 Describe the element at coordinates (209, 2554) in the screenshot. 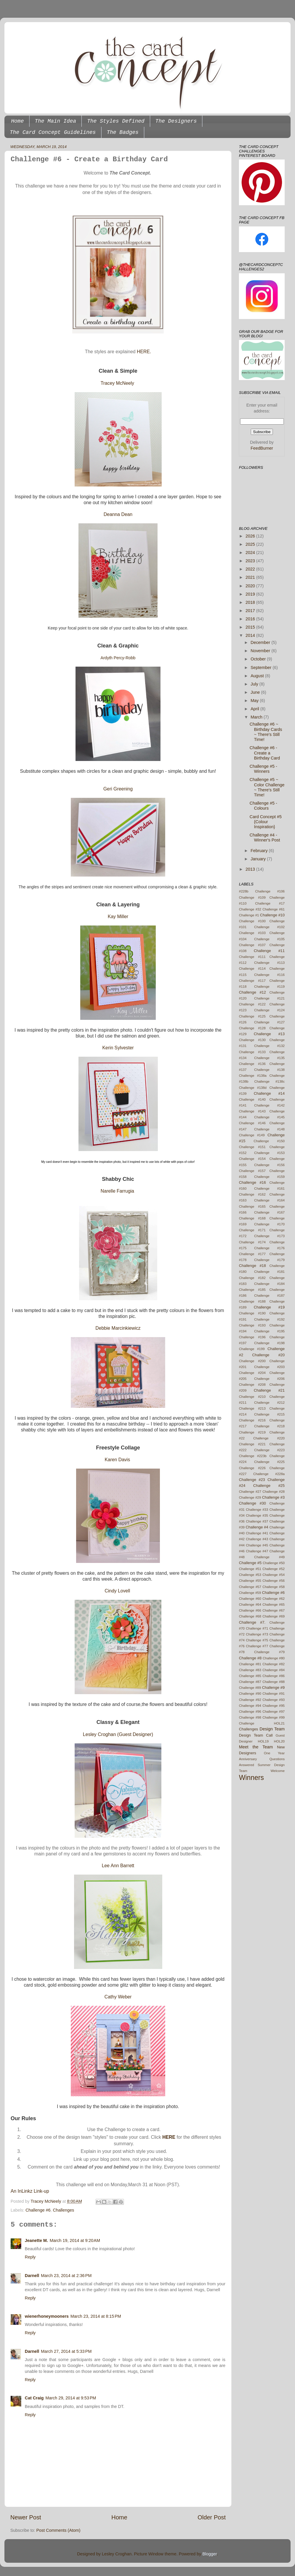

I see `Blogger` at that location.